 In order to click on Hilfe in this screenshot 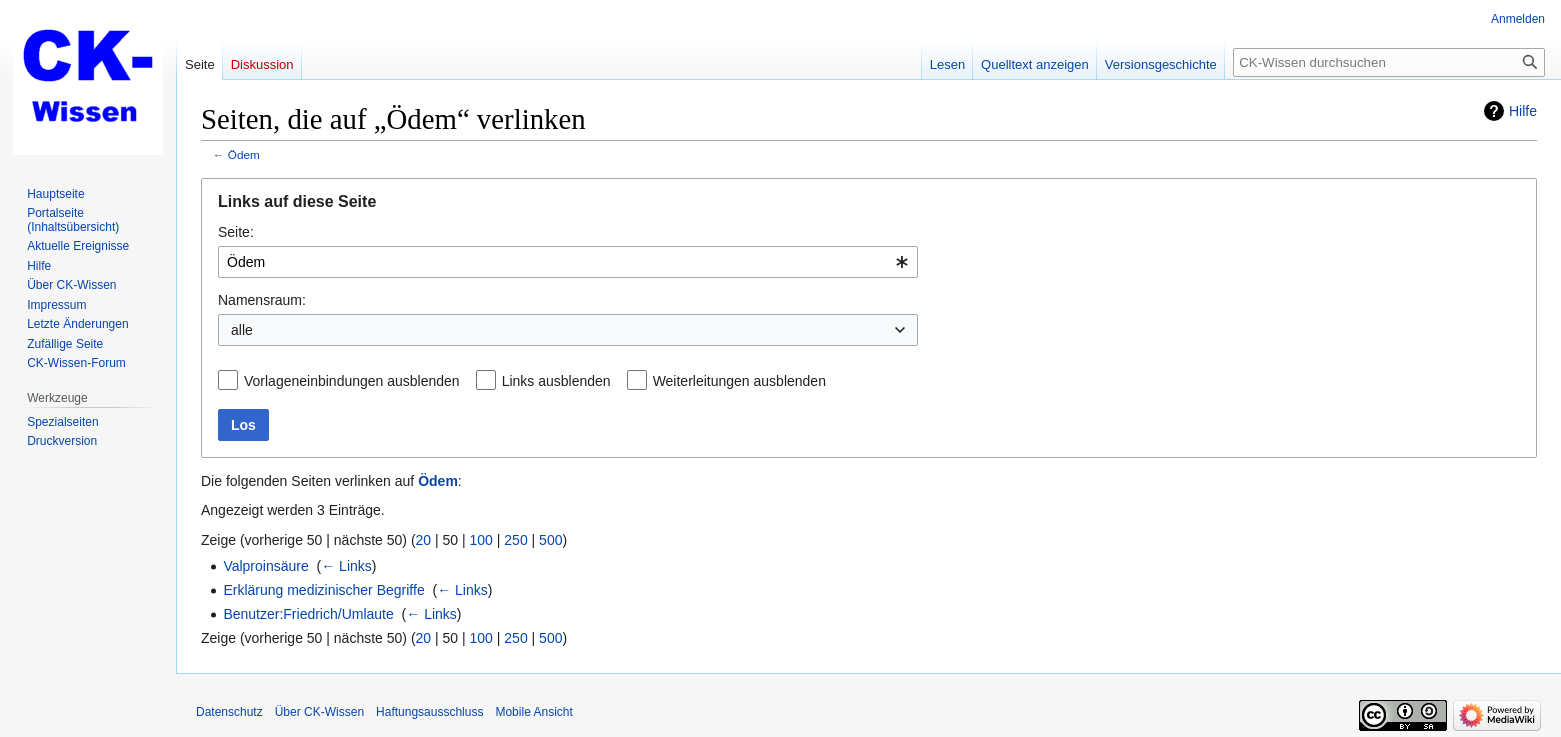, I will do `click(1523, 111)`.